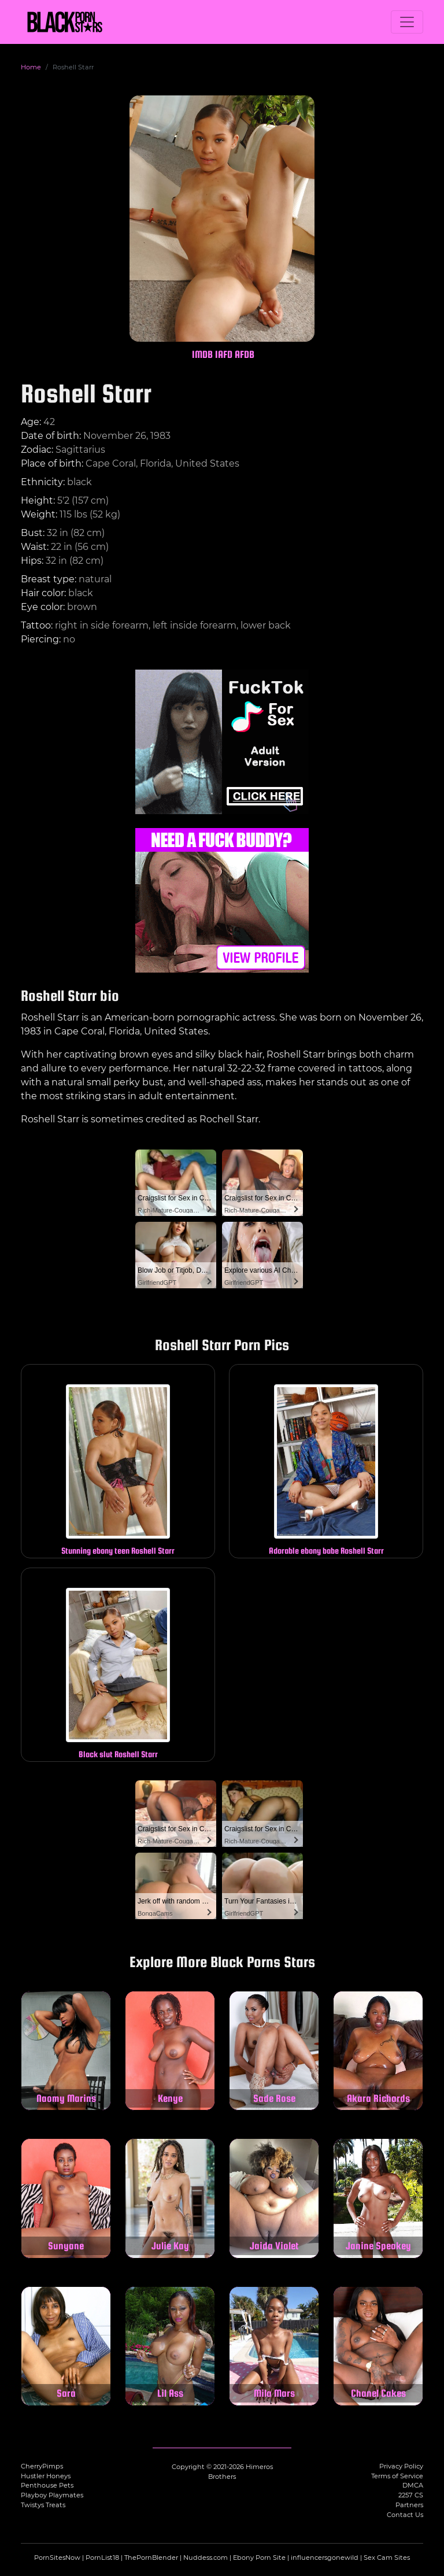  I want to click on Ebony Porn Site, so click(259, 2557).